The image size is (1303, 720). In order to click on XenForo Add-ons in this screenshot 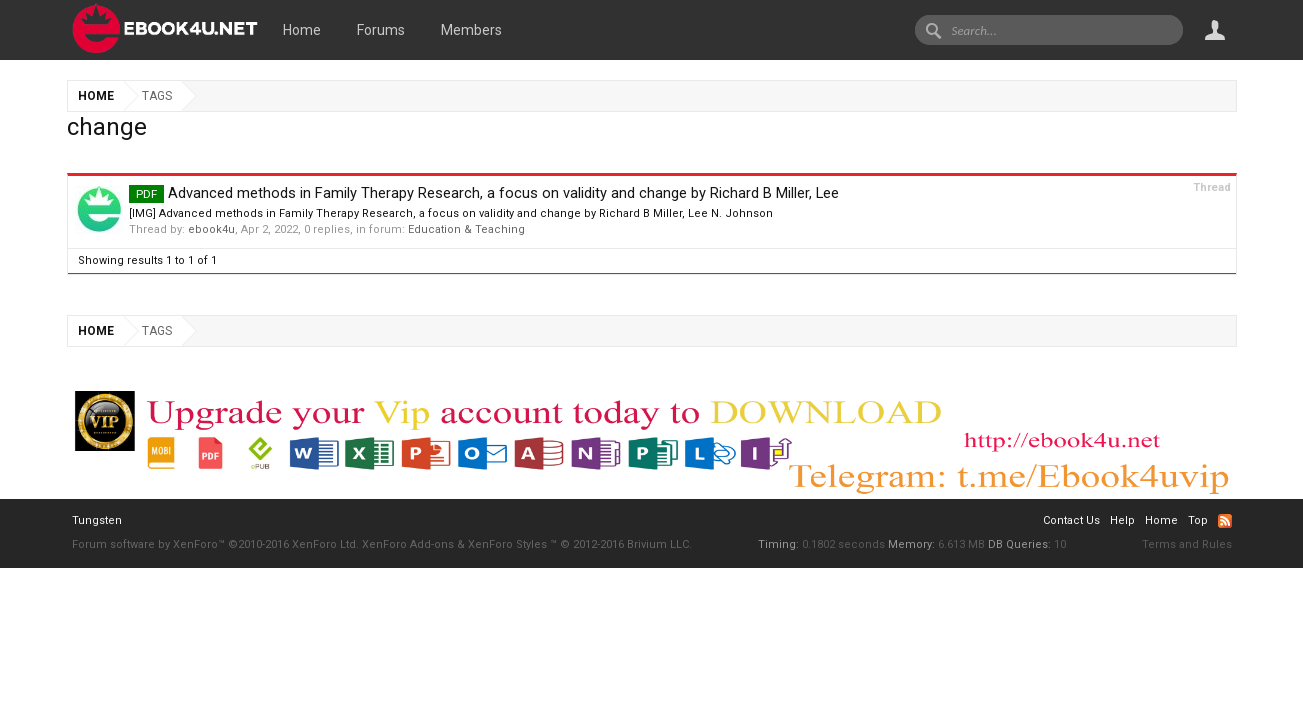, I will do `click(408, 544)`.